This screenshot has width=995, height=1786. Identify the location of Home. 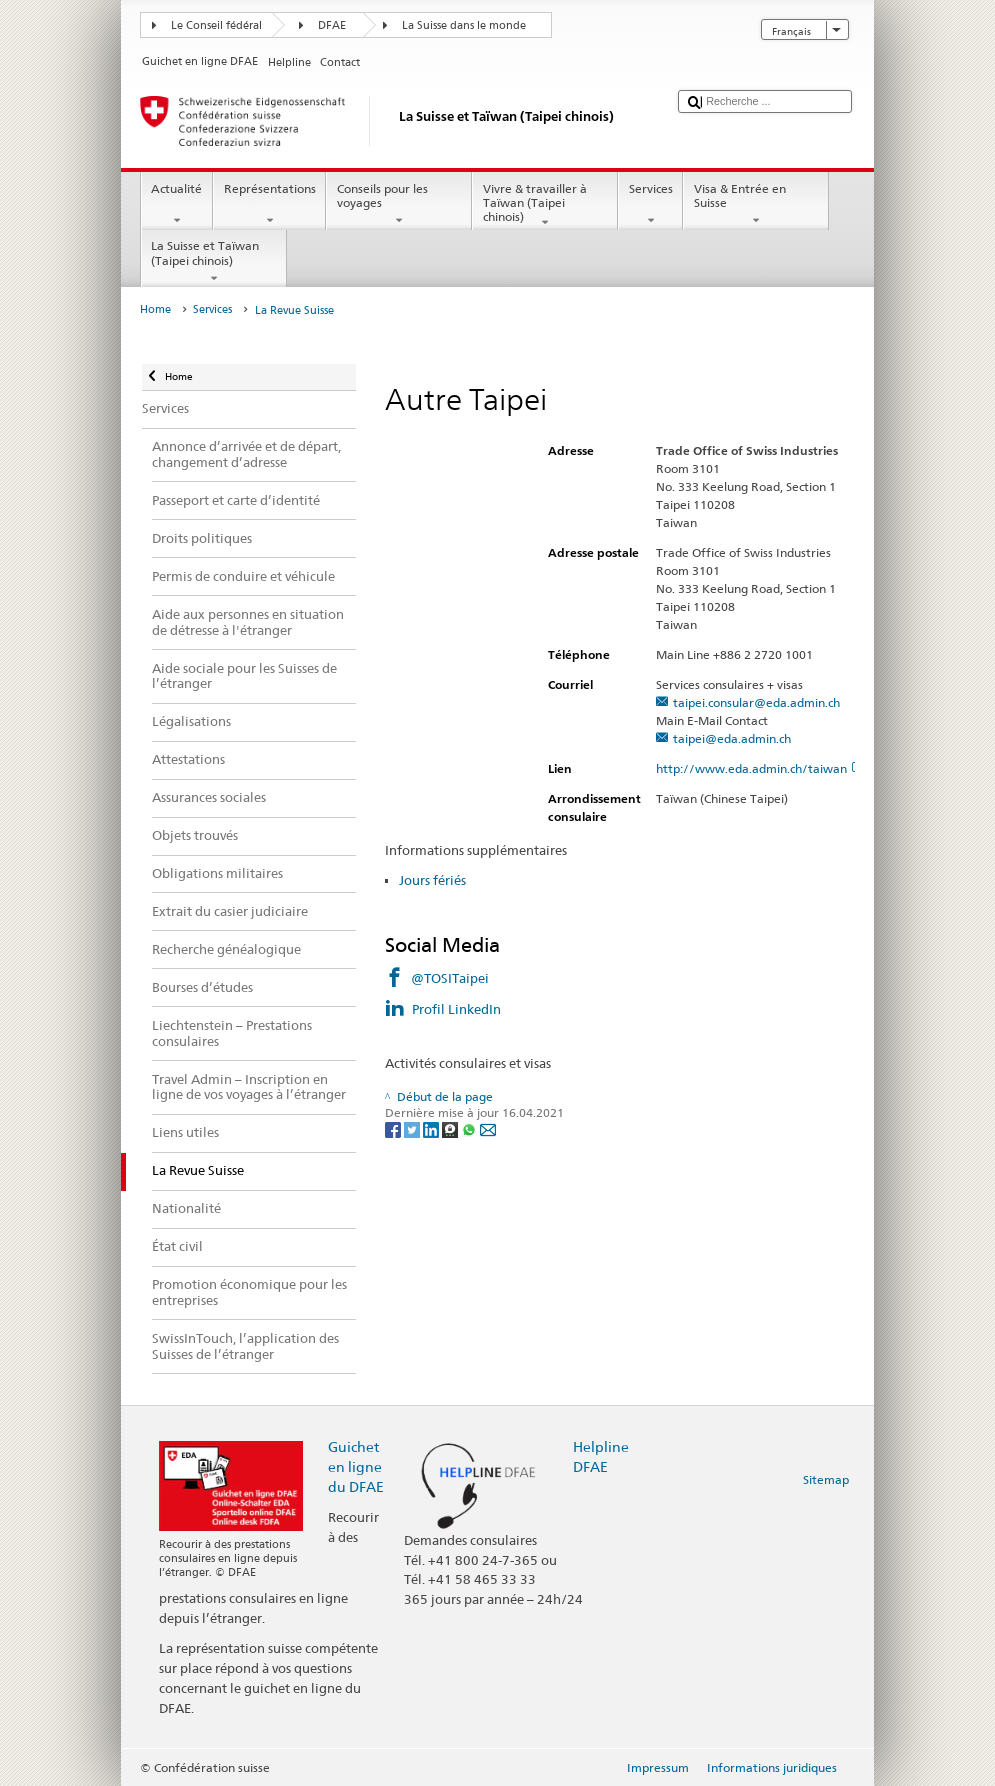
(155, 309).